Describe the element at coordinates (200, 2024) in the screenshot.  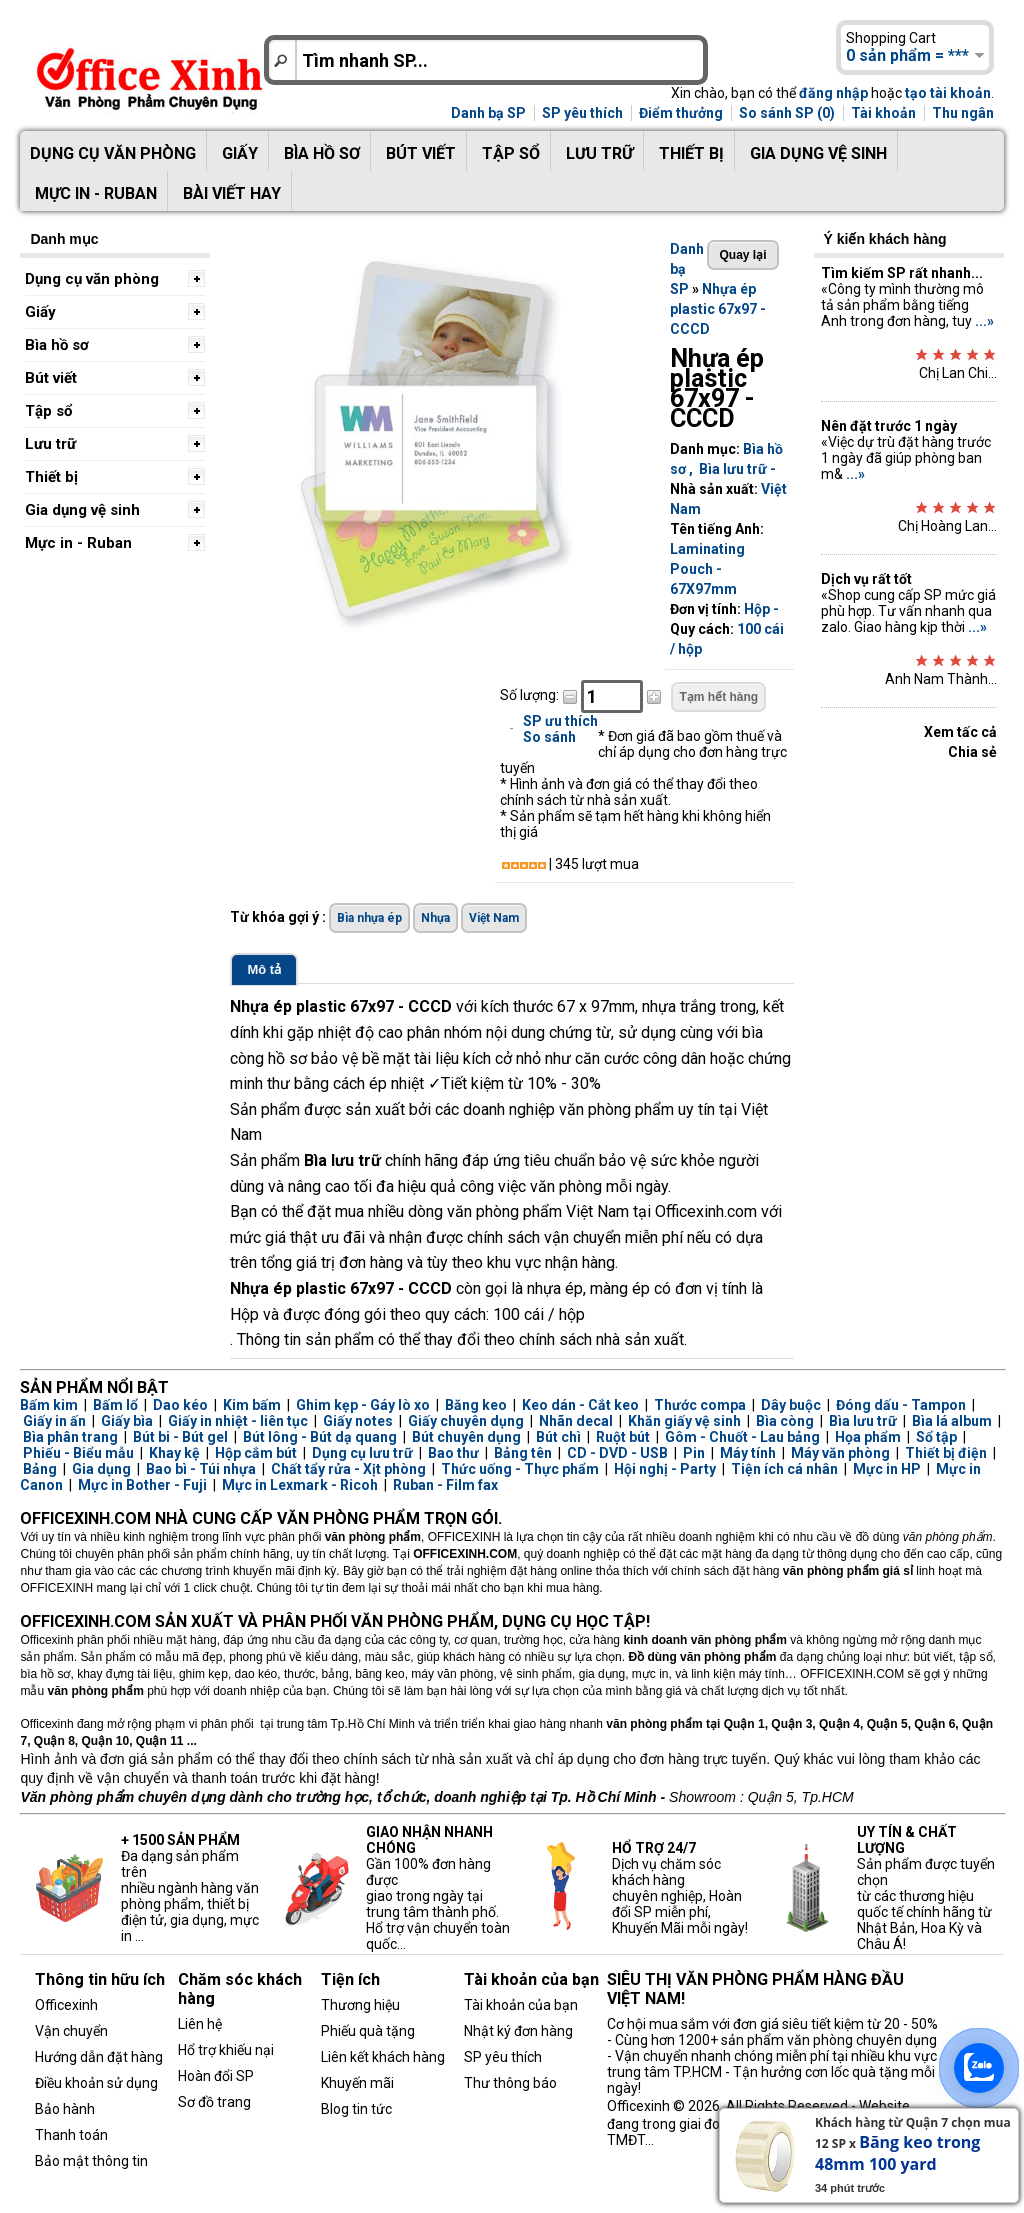
I see `Liên hệ` at that location.